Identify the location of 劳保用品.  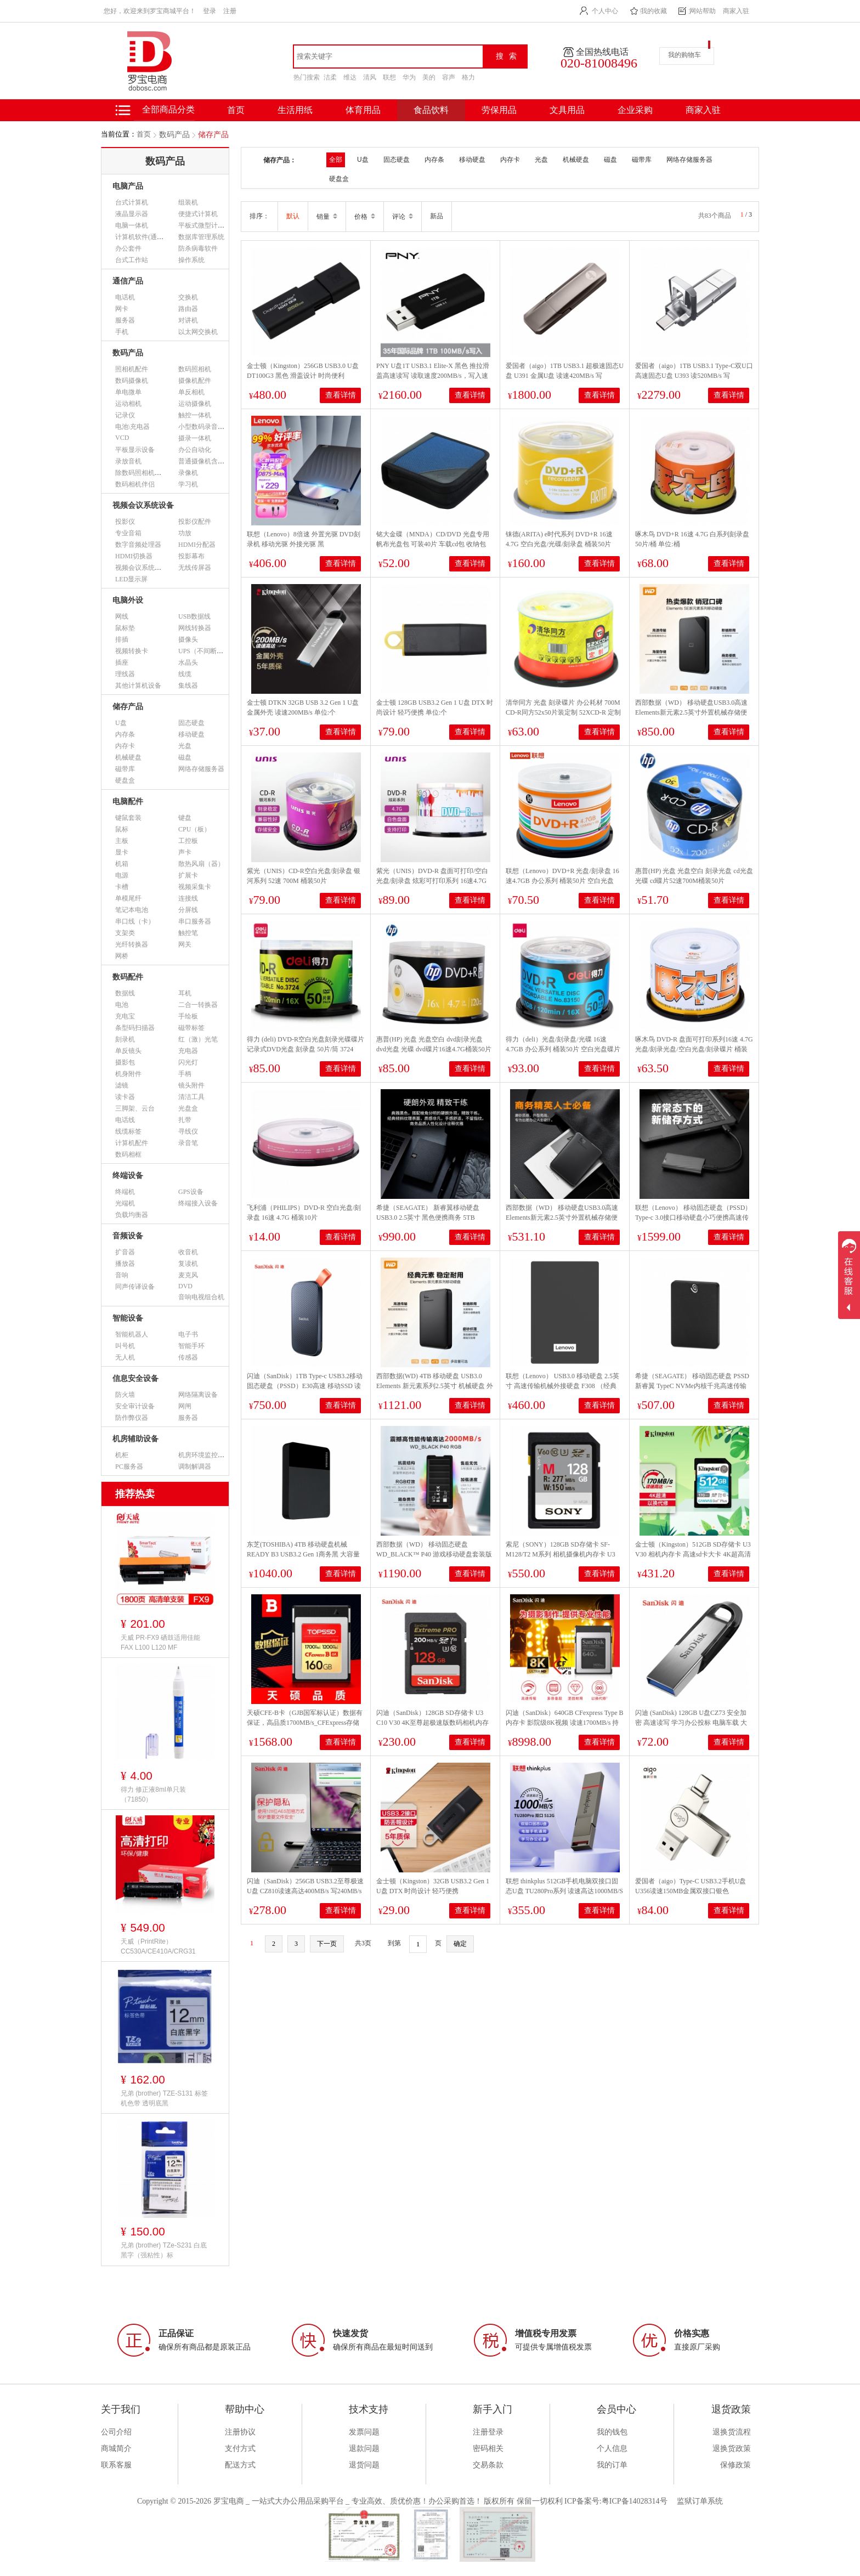
(499, 110).